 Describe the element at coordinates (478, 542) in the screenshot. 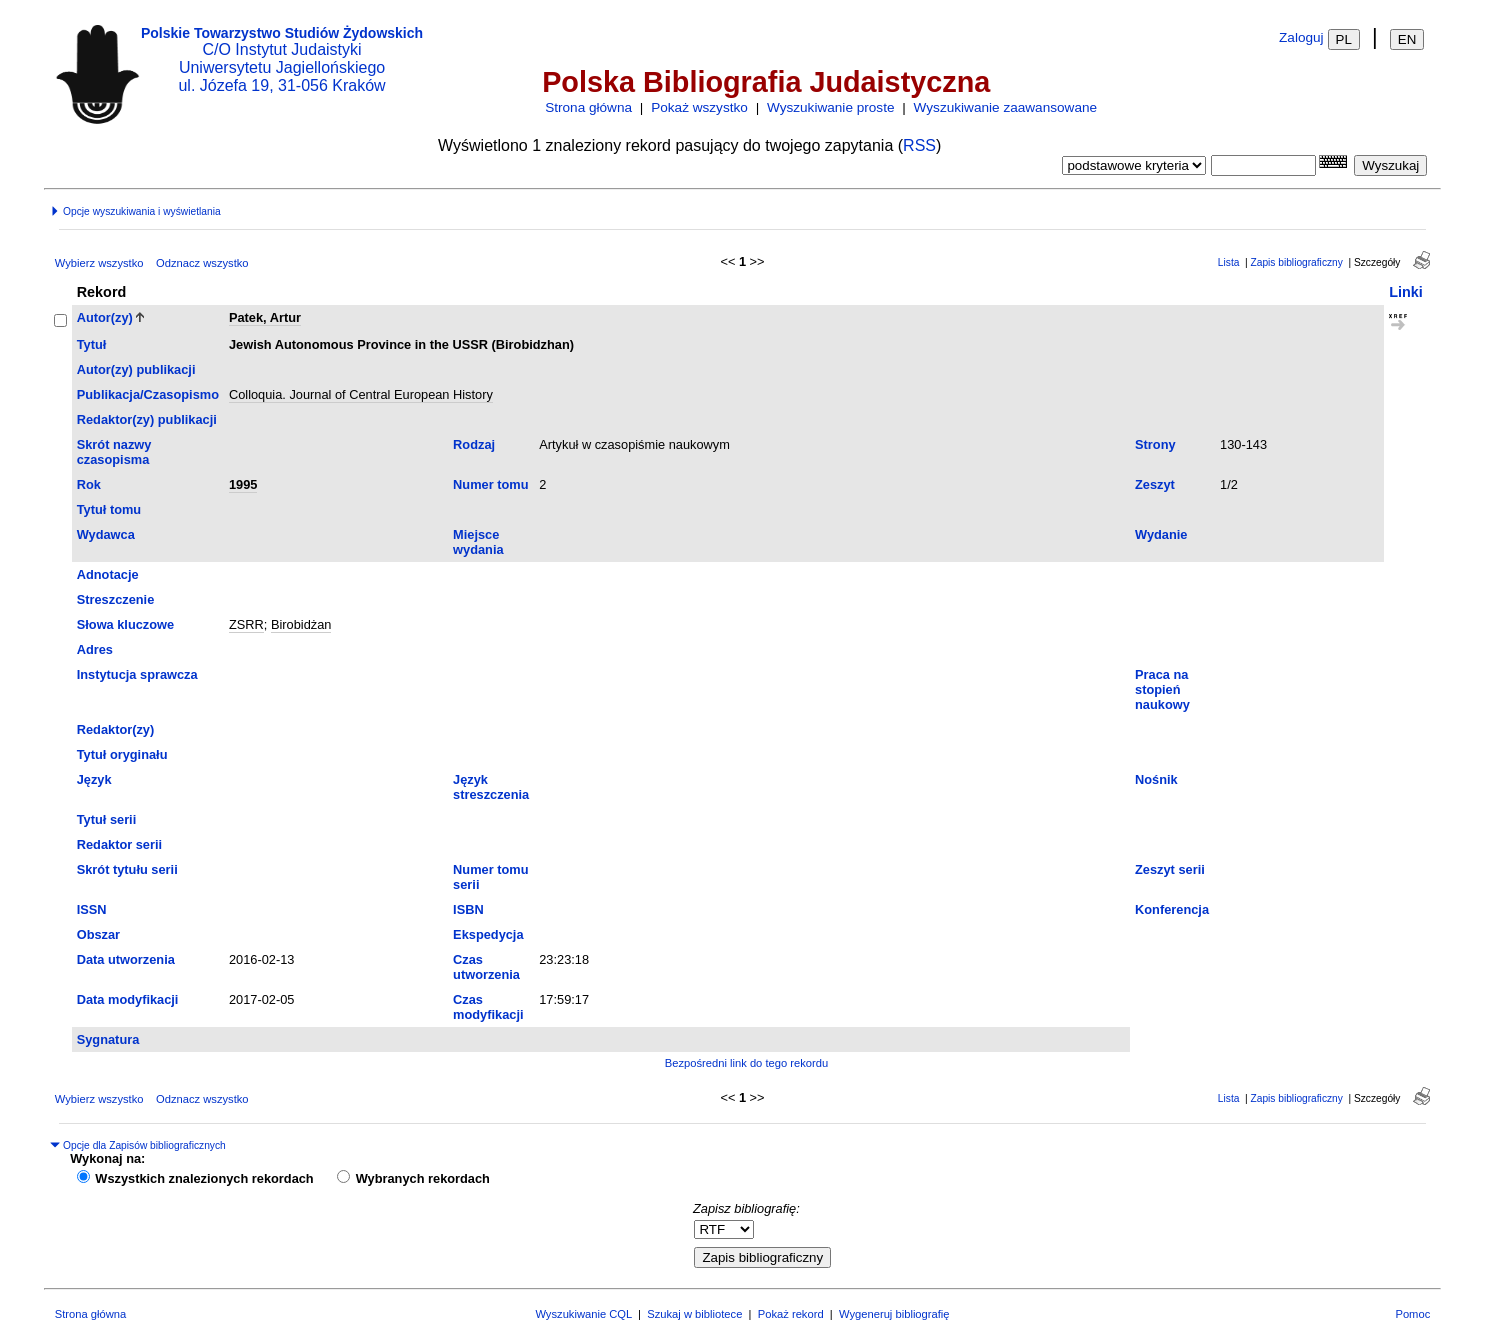

I see `Miejsce wydania` at that location.